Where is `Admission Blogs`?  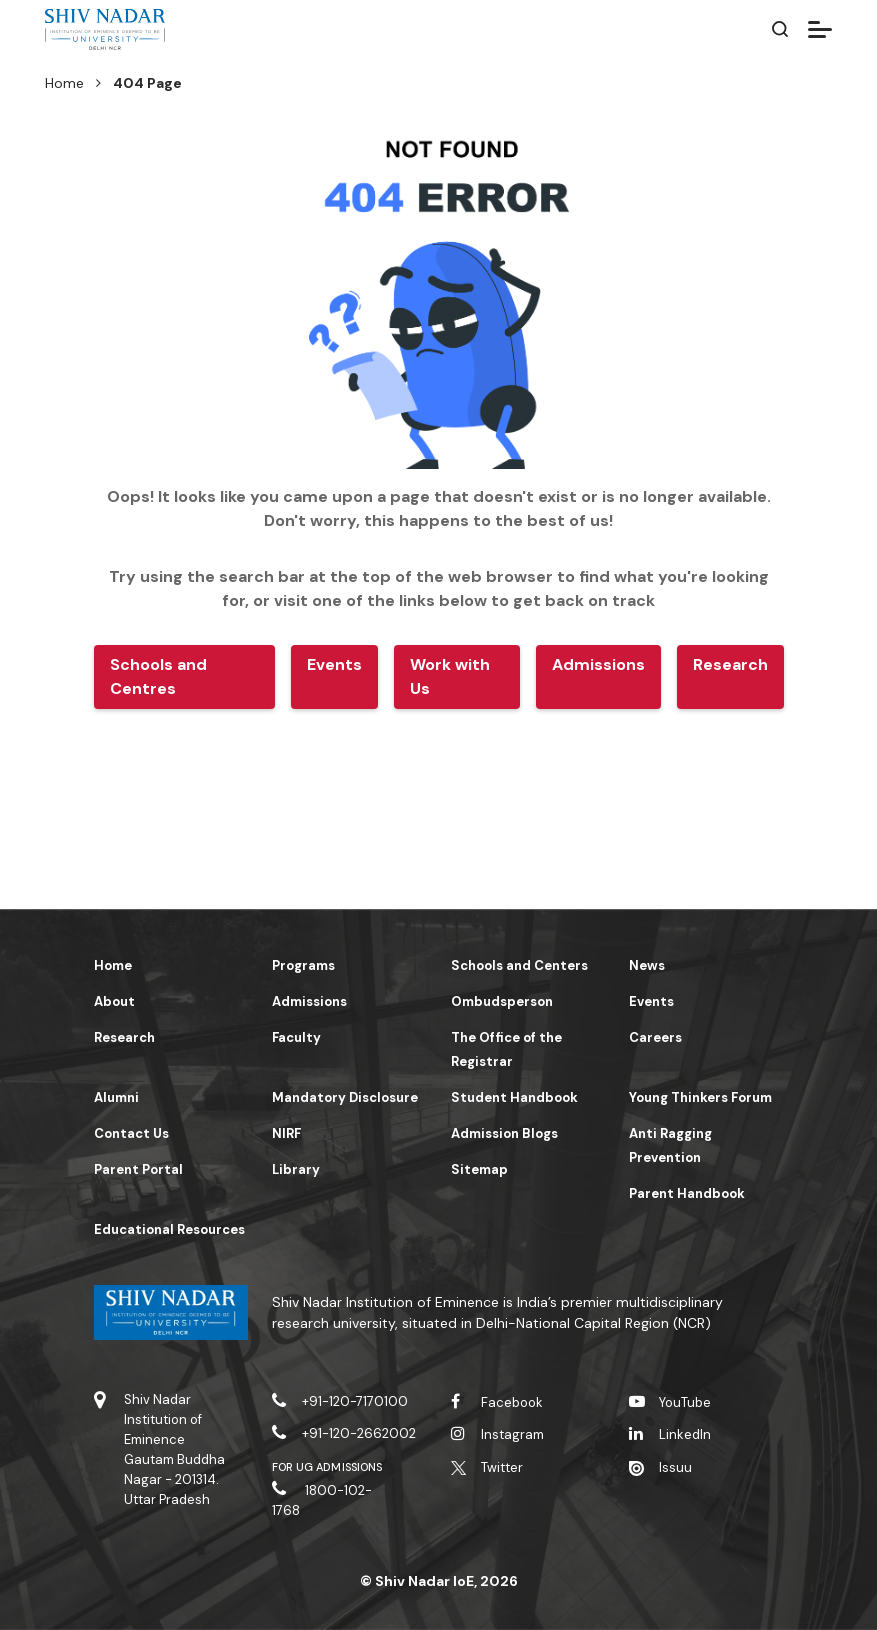 Admission Blogs is located at coordinates (504, 1133).